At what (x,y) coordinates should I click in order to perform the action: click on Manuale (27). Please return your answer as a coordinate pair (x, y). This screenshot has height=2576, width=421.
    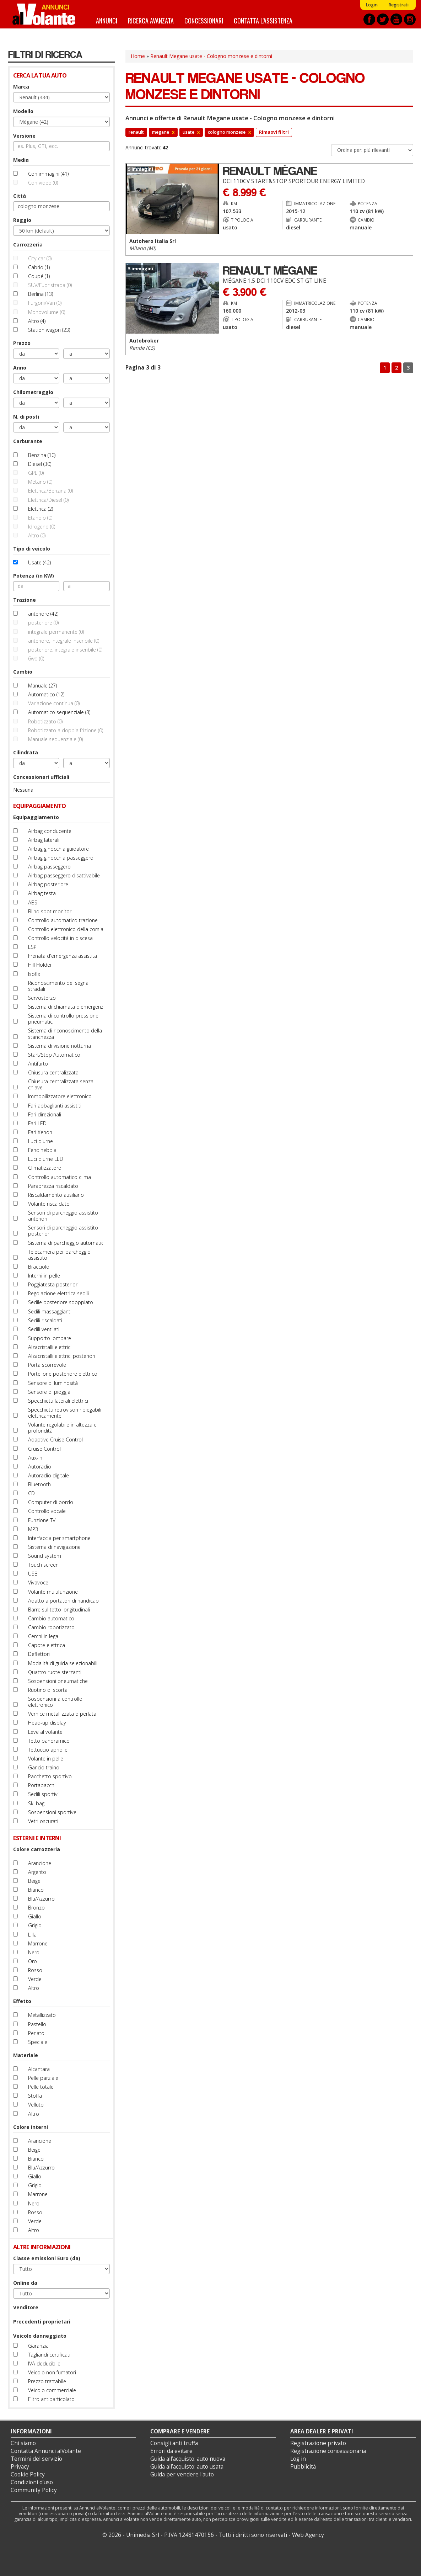
    Looking at the image, I should click on (42, 685).